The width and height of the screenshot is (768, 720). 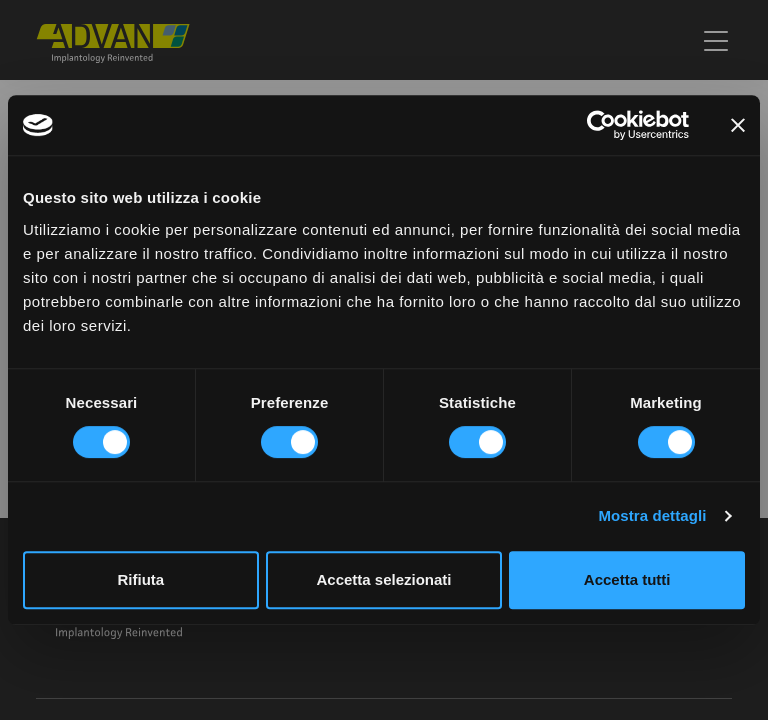 I want to click on Rifiuta, so click(x=140, y=579).